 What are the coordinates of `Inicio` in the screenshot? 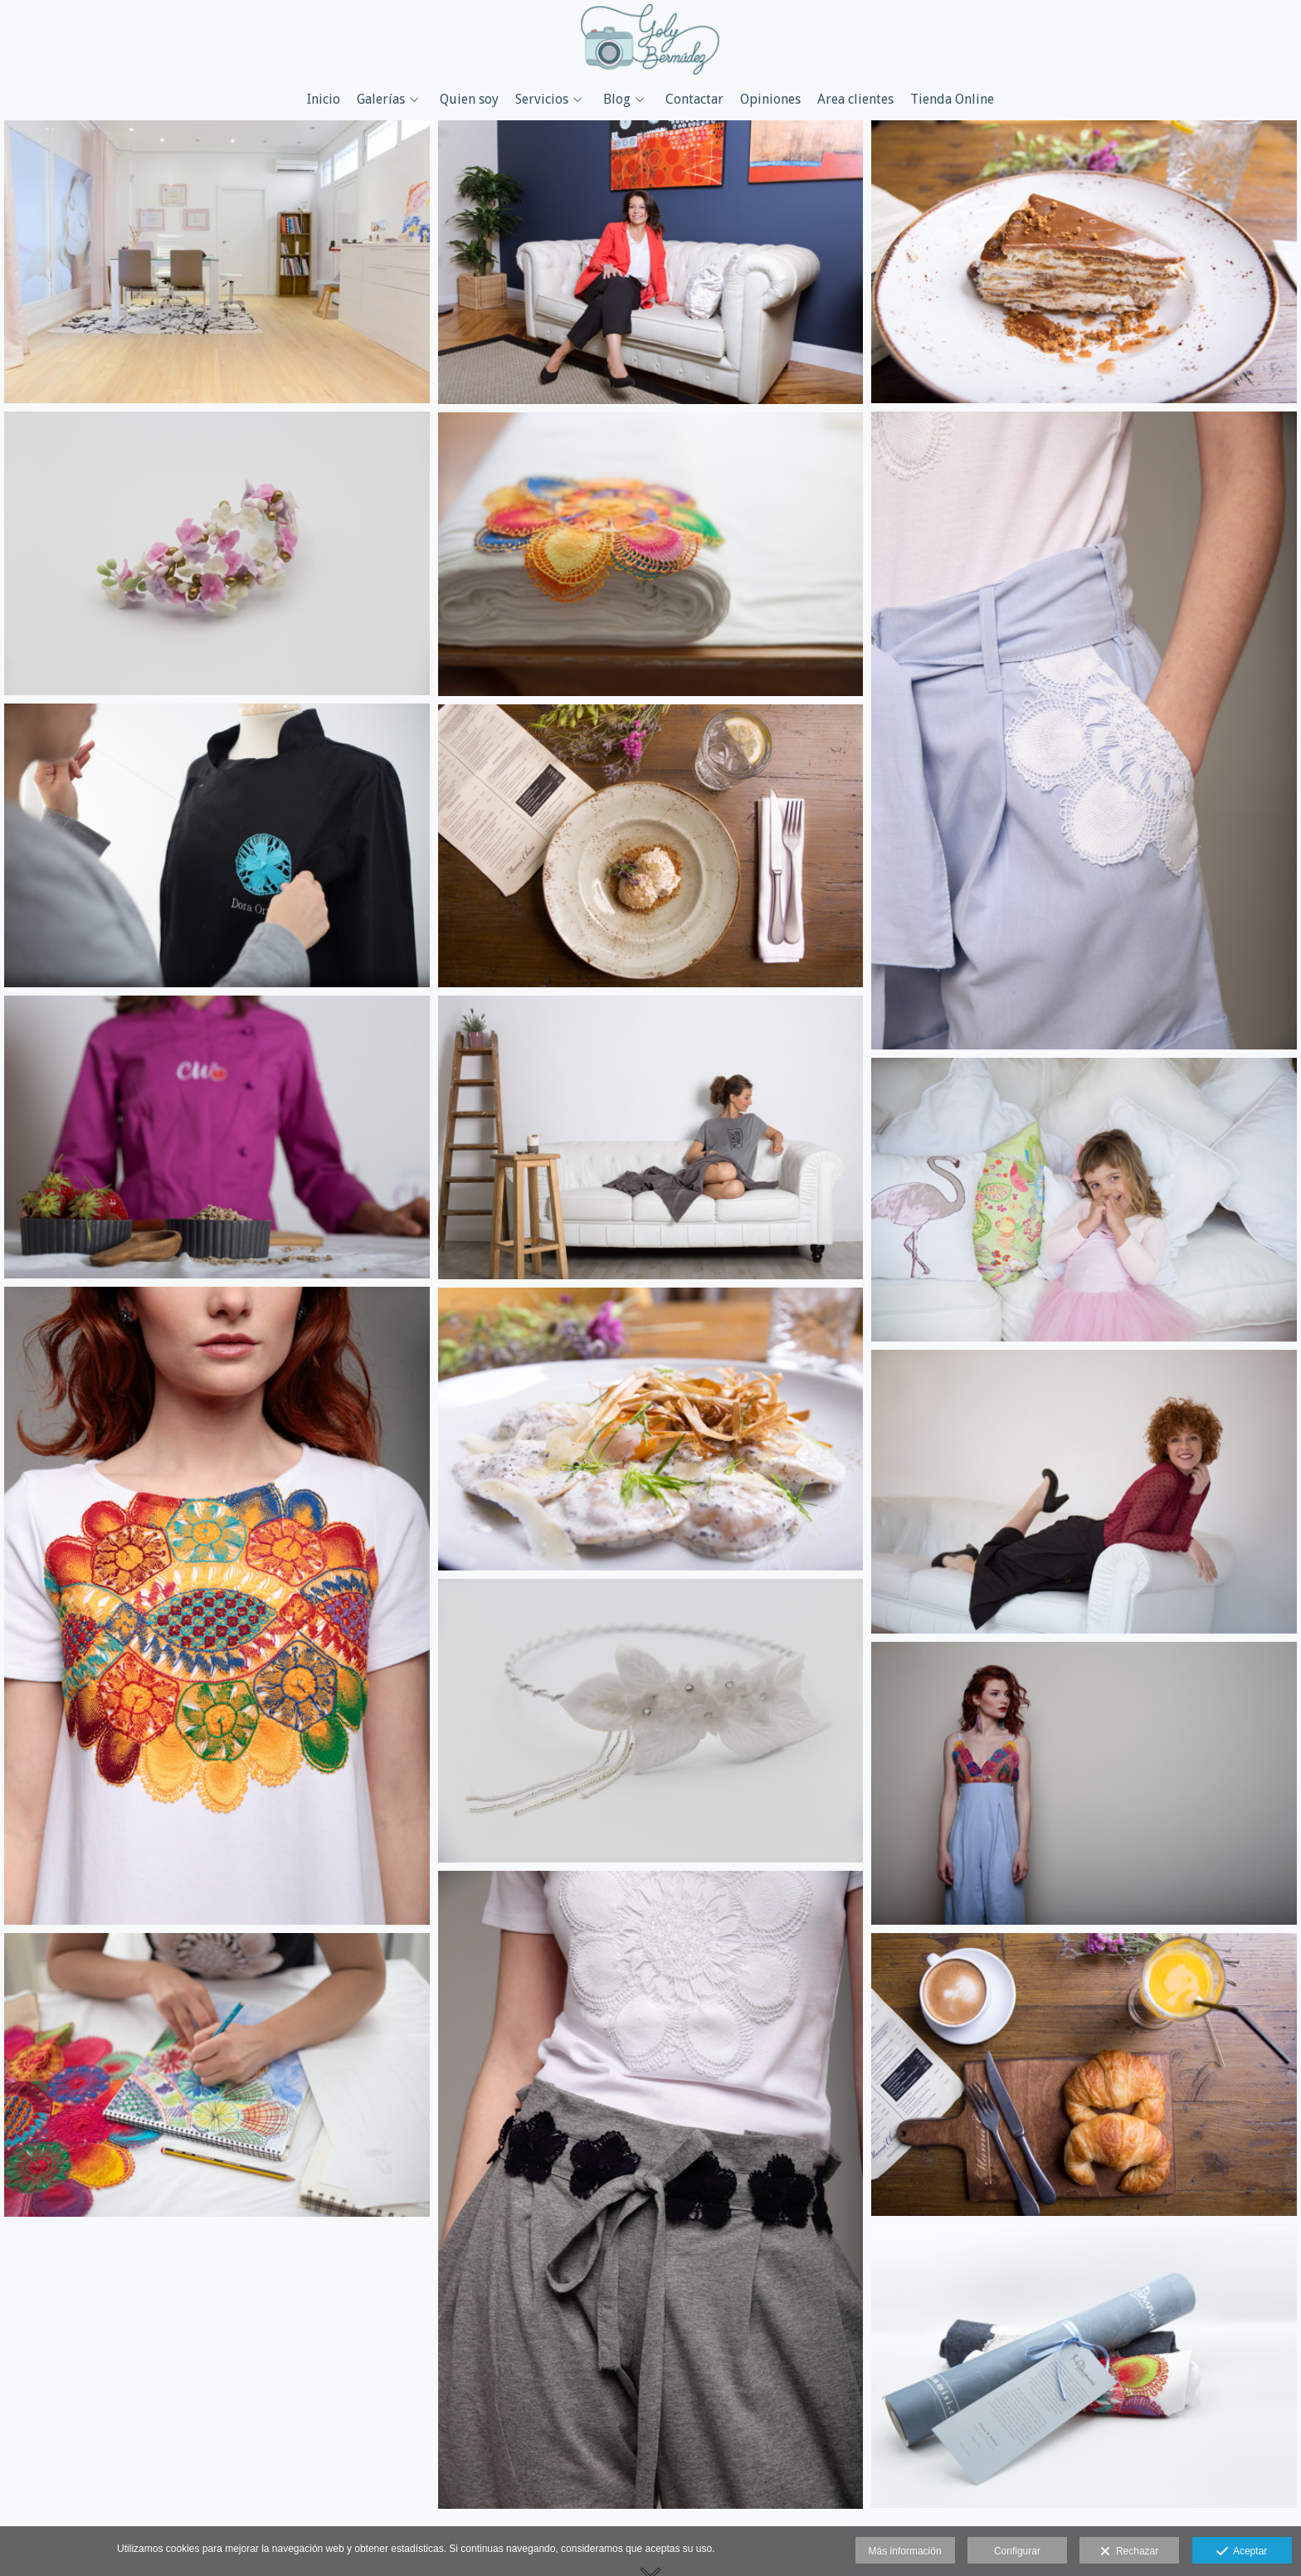 It's located at (323, 99).